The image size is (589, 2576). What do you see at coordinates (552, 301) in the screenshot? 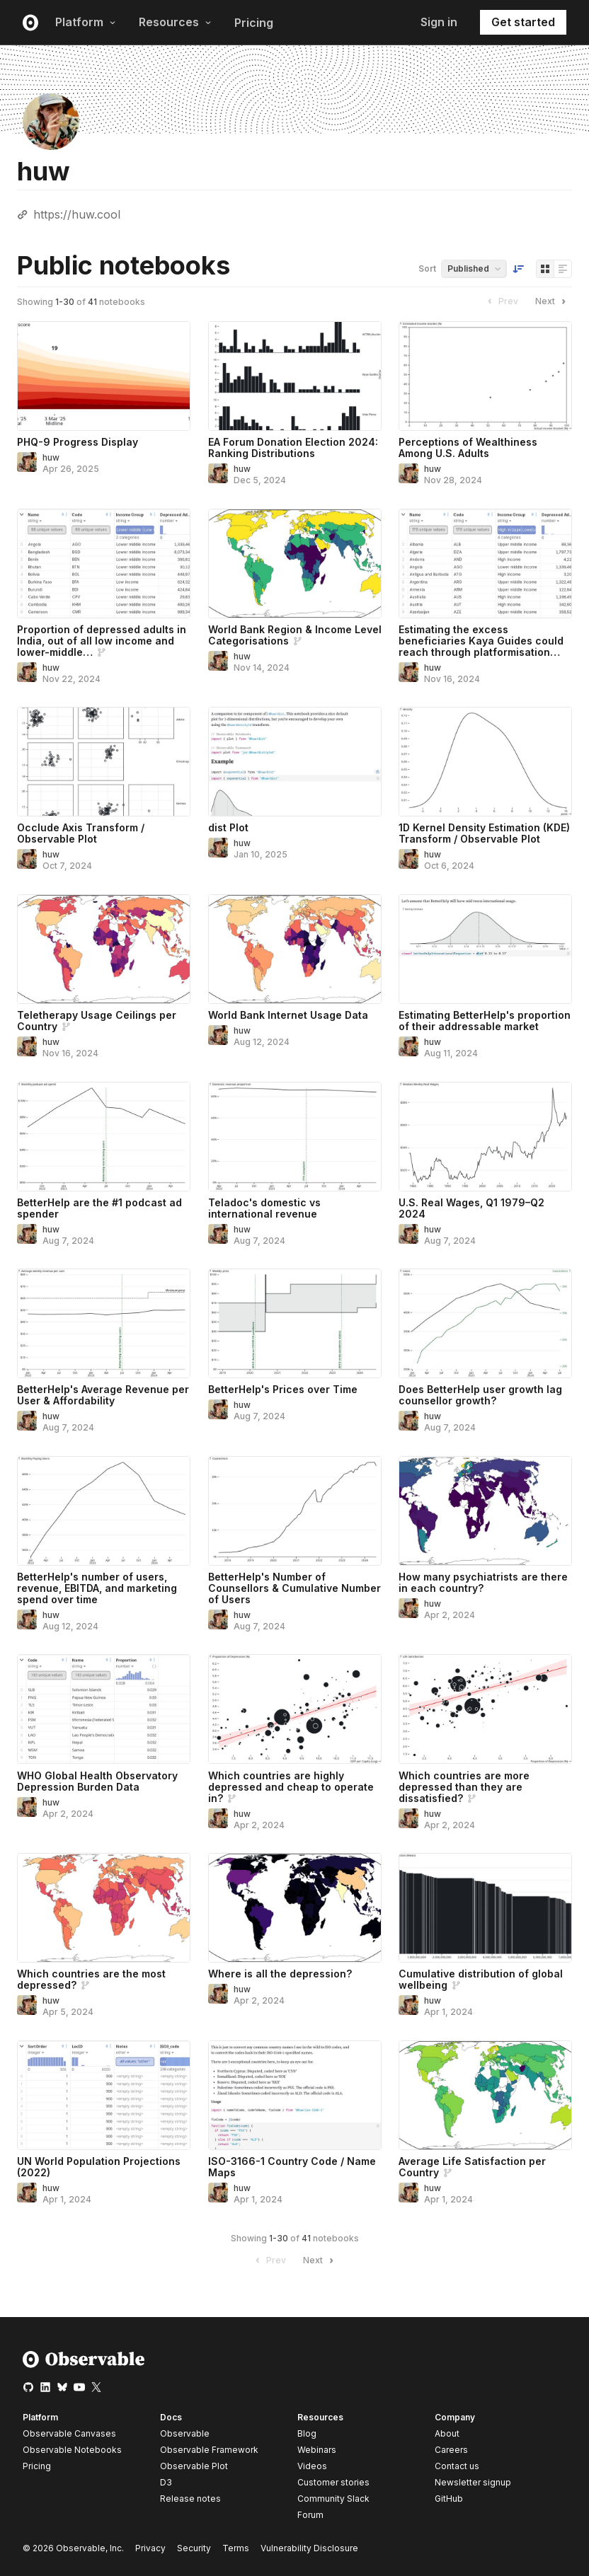
I see `Next` at bounding box center [552, 301].